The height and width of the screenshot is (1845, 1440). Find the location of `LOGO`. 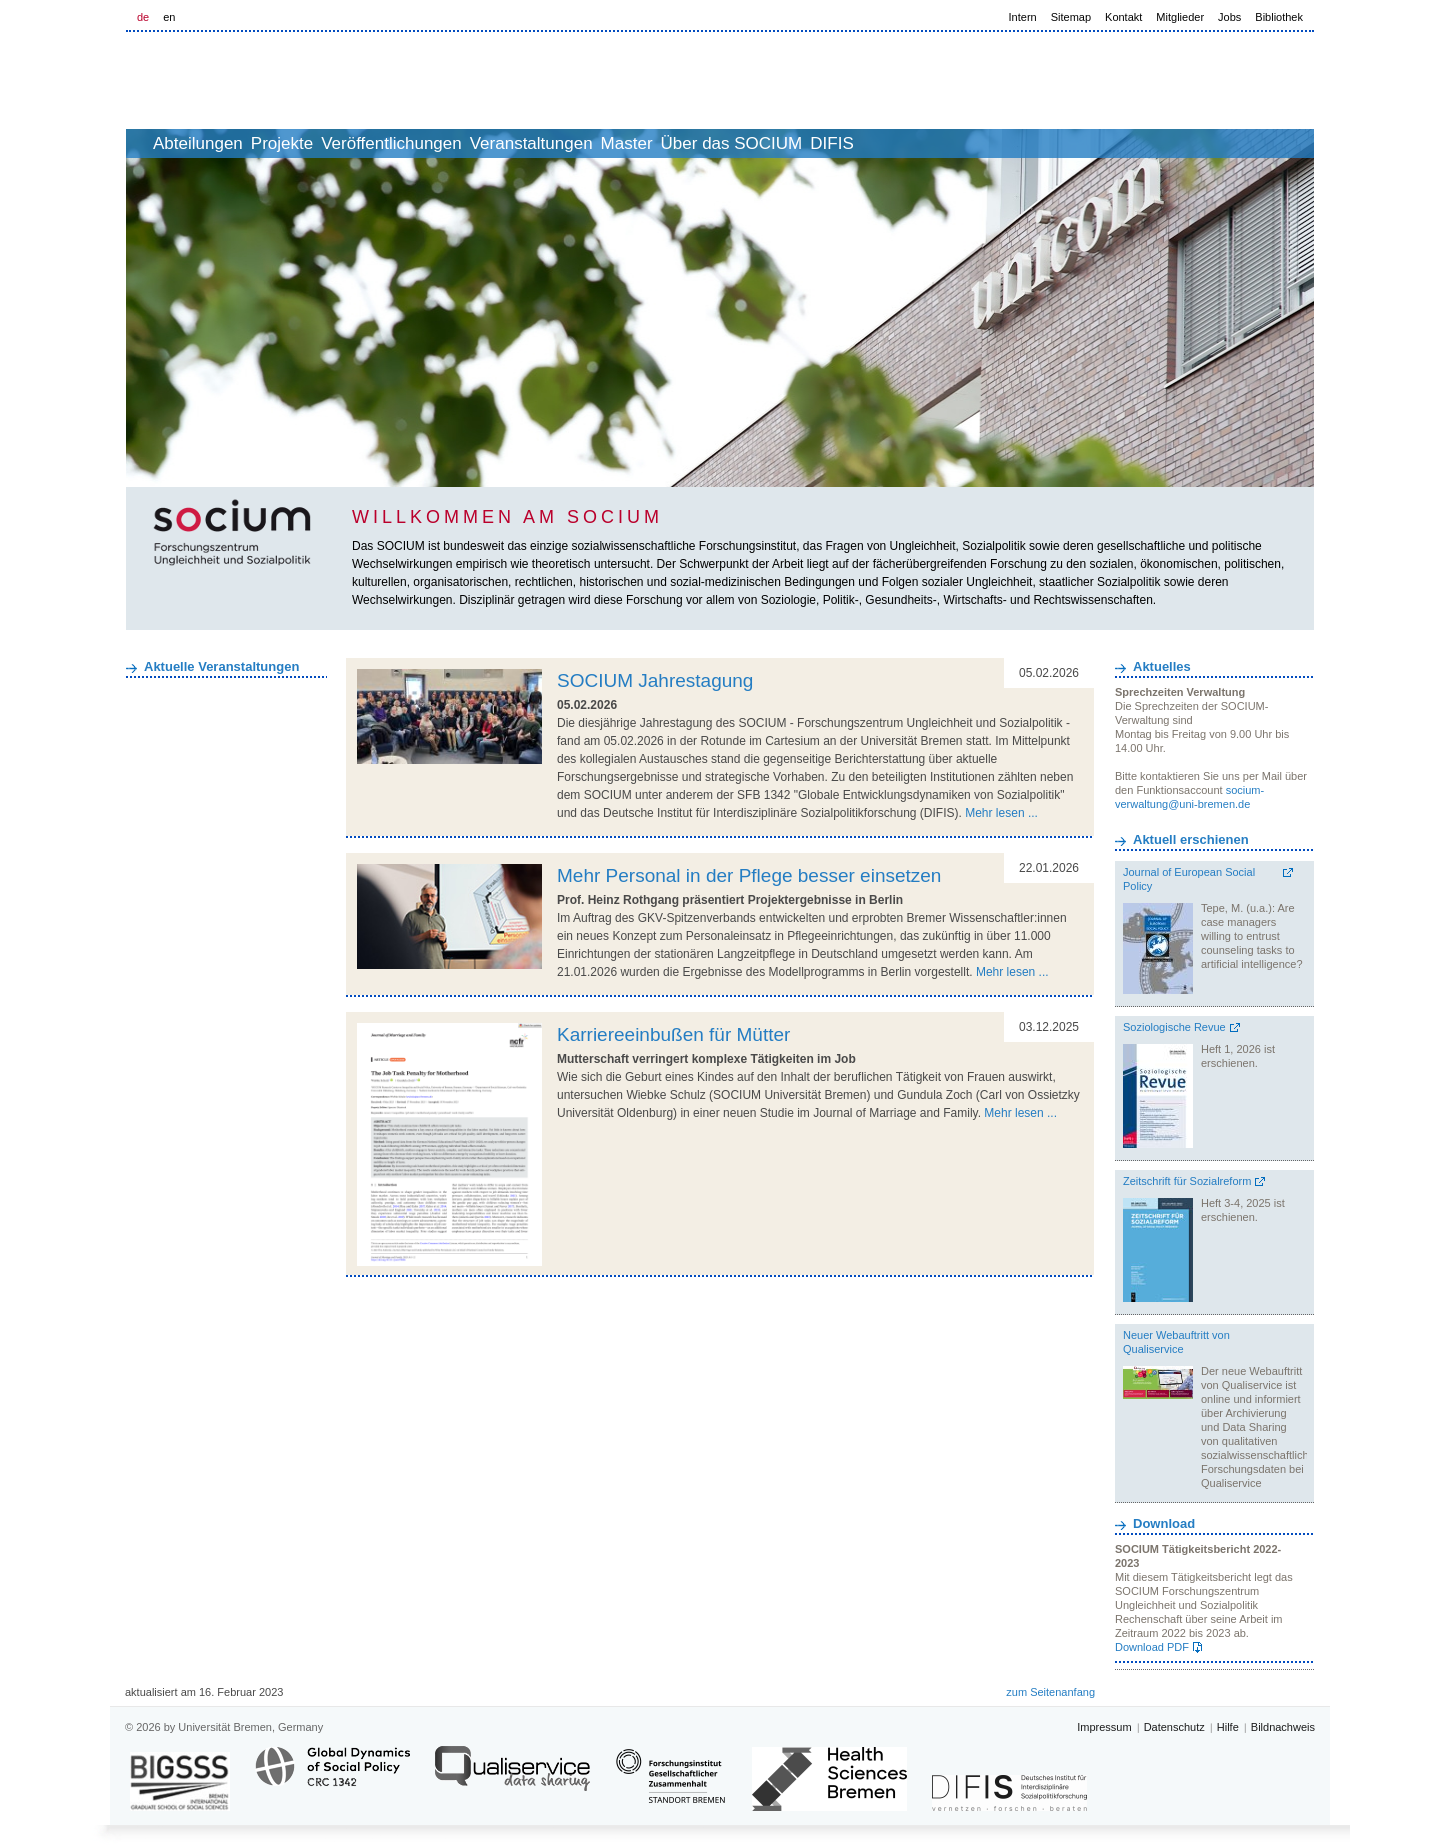

LOGO is located at coordinates (279, 81).